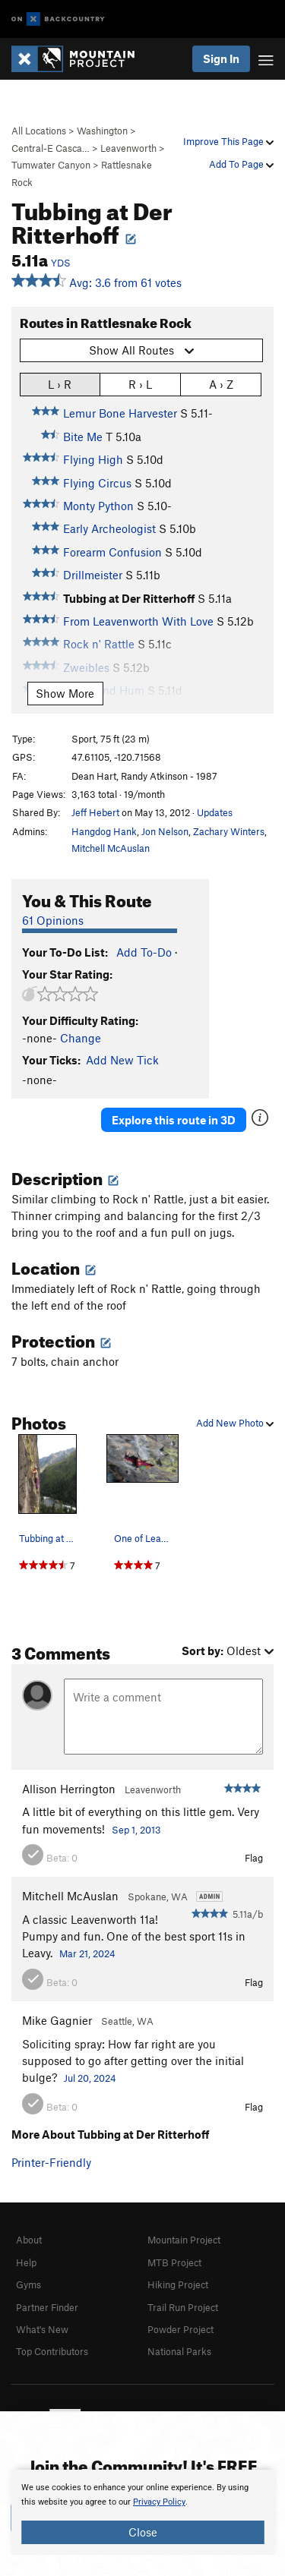  I want to click on National Parks, so click(179, 2351).